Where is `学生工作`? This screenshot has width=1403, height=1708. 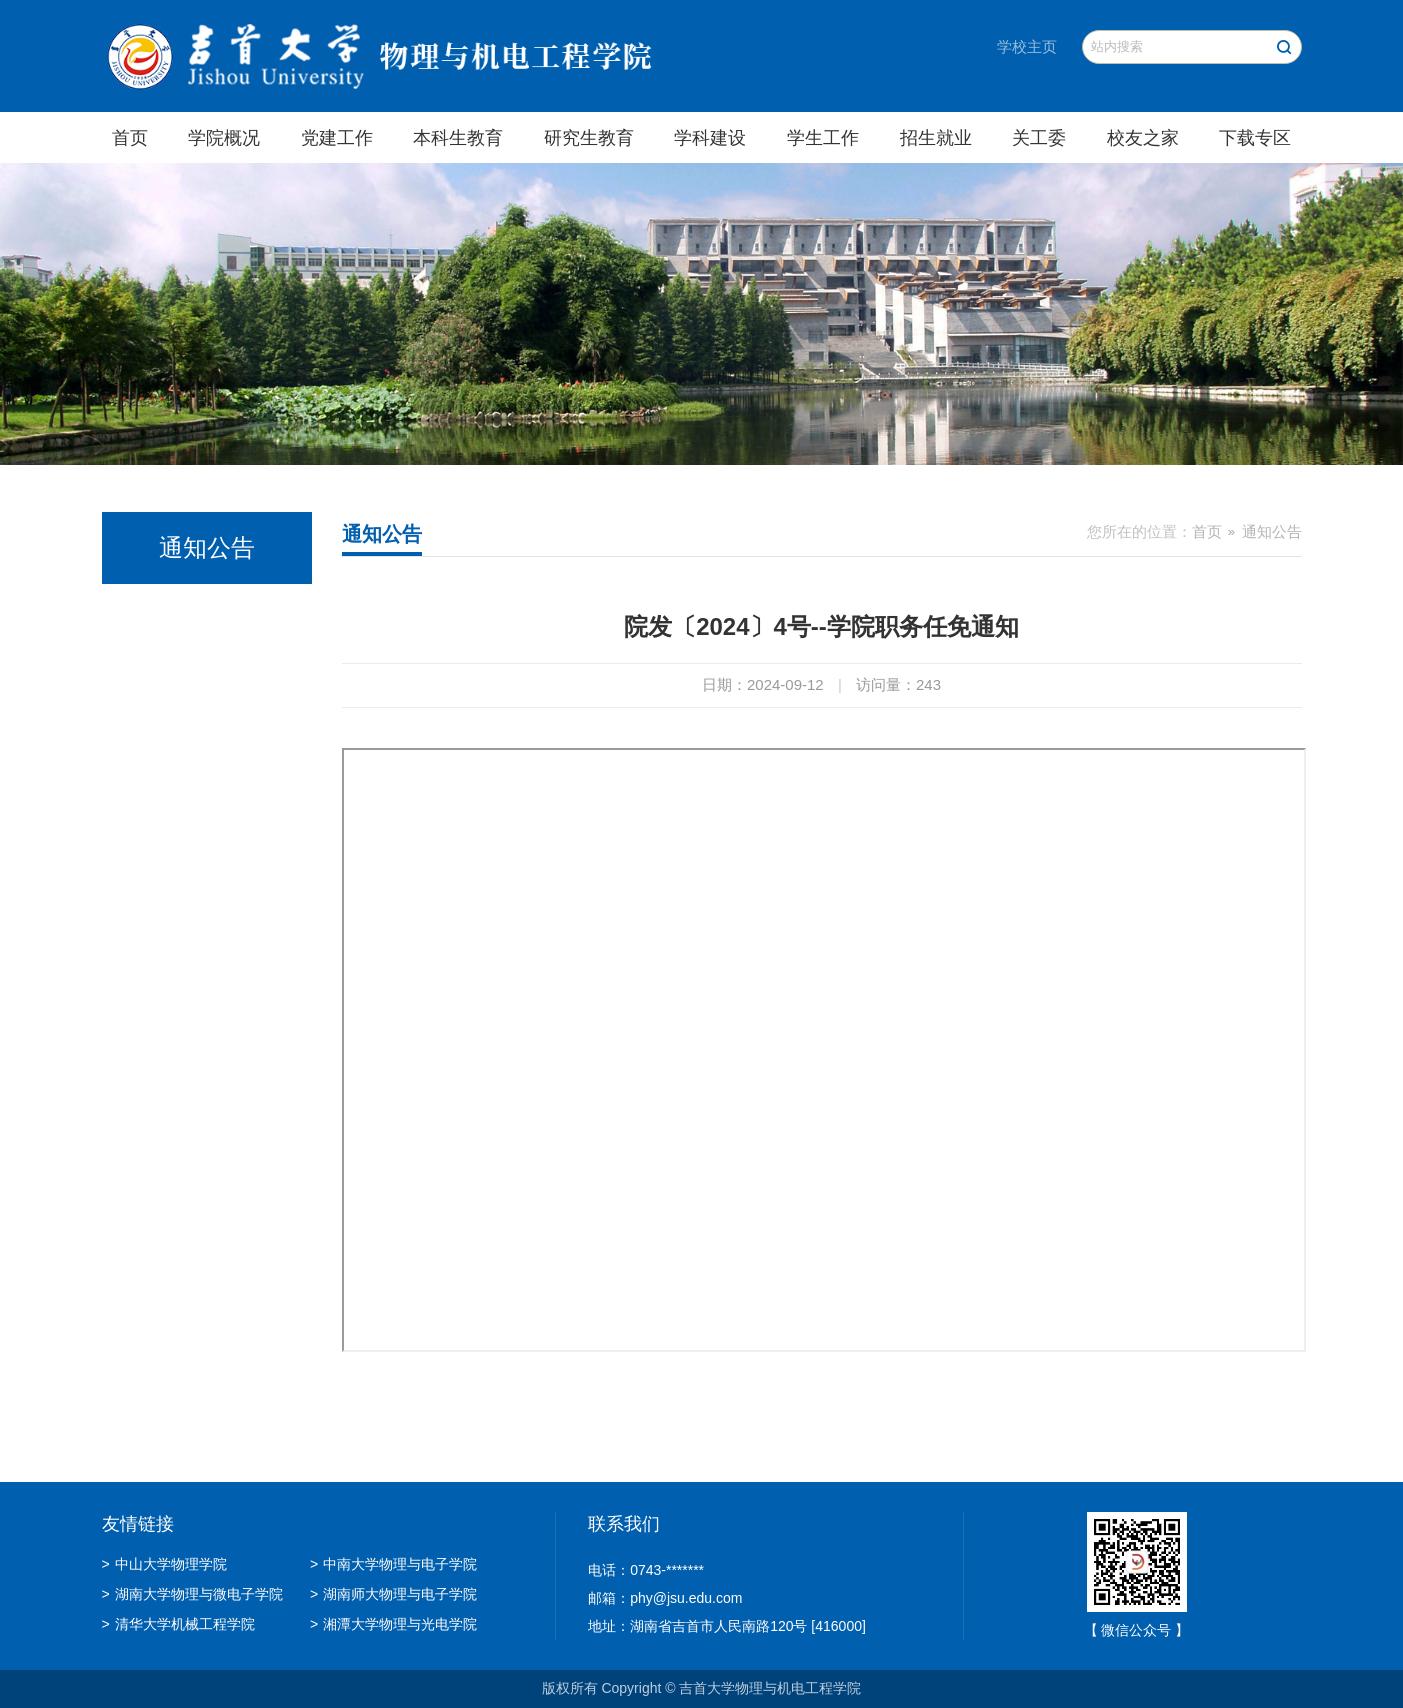
学生工作 is located at coordinates (823, 138).